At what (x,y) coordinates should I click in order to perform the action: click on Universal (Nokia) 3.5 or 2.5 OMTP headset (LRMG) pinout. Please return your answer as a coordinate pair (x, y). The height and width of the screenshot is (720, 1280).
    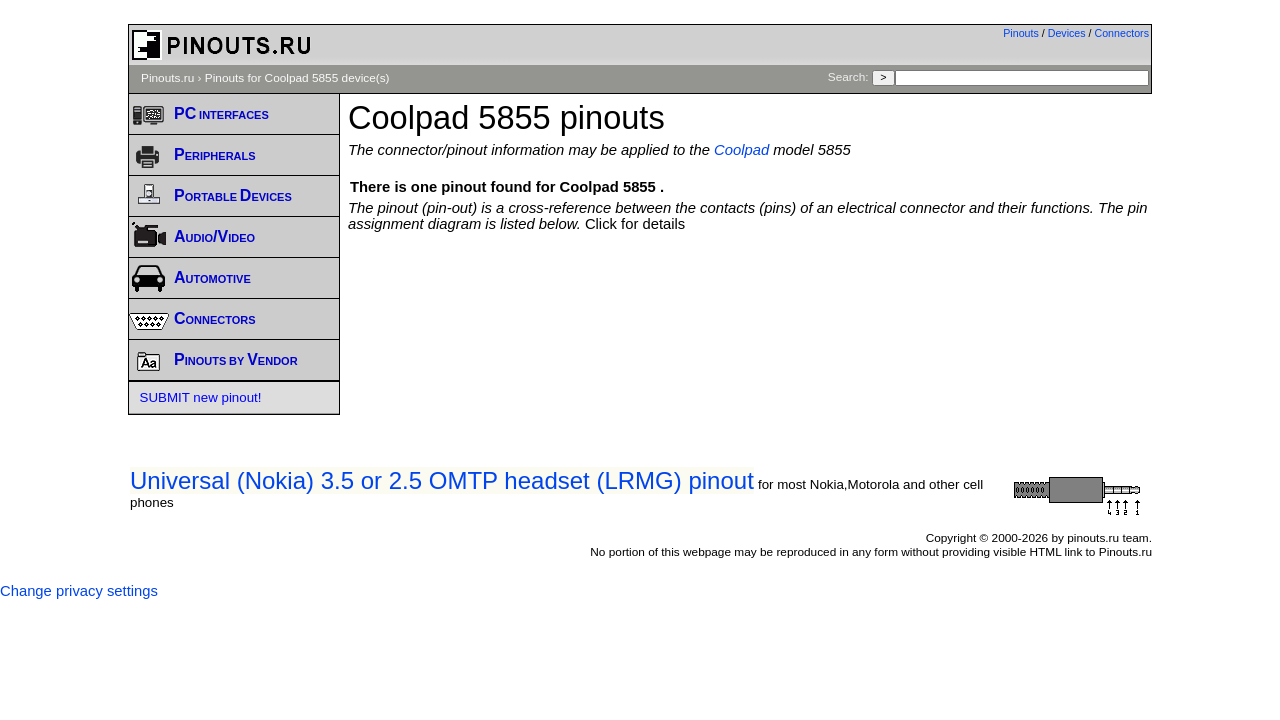
    Looking at the image, I should click on (442, 480).